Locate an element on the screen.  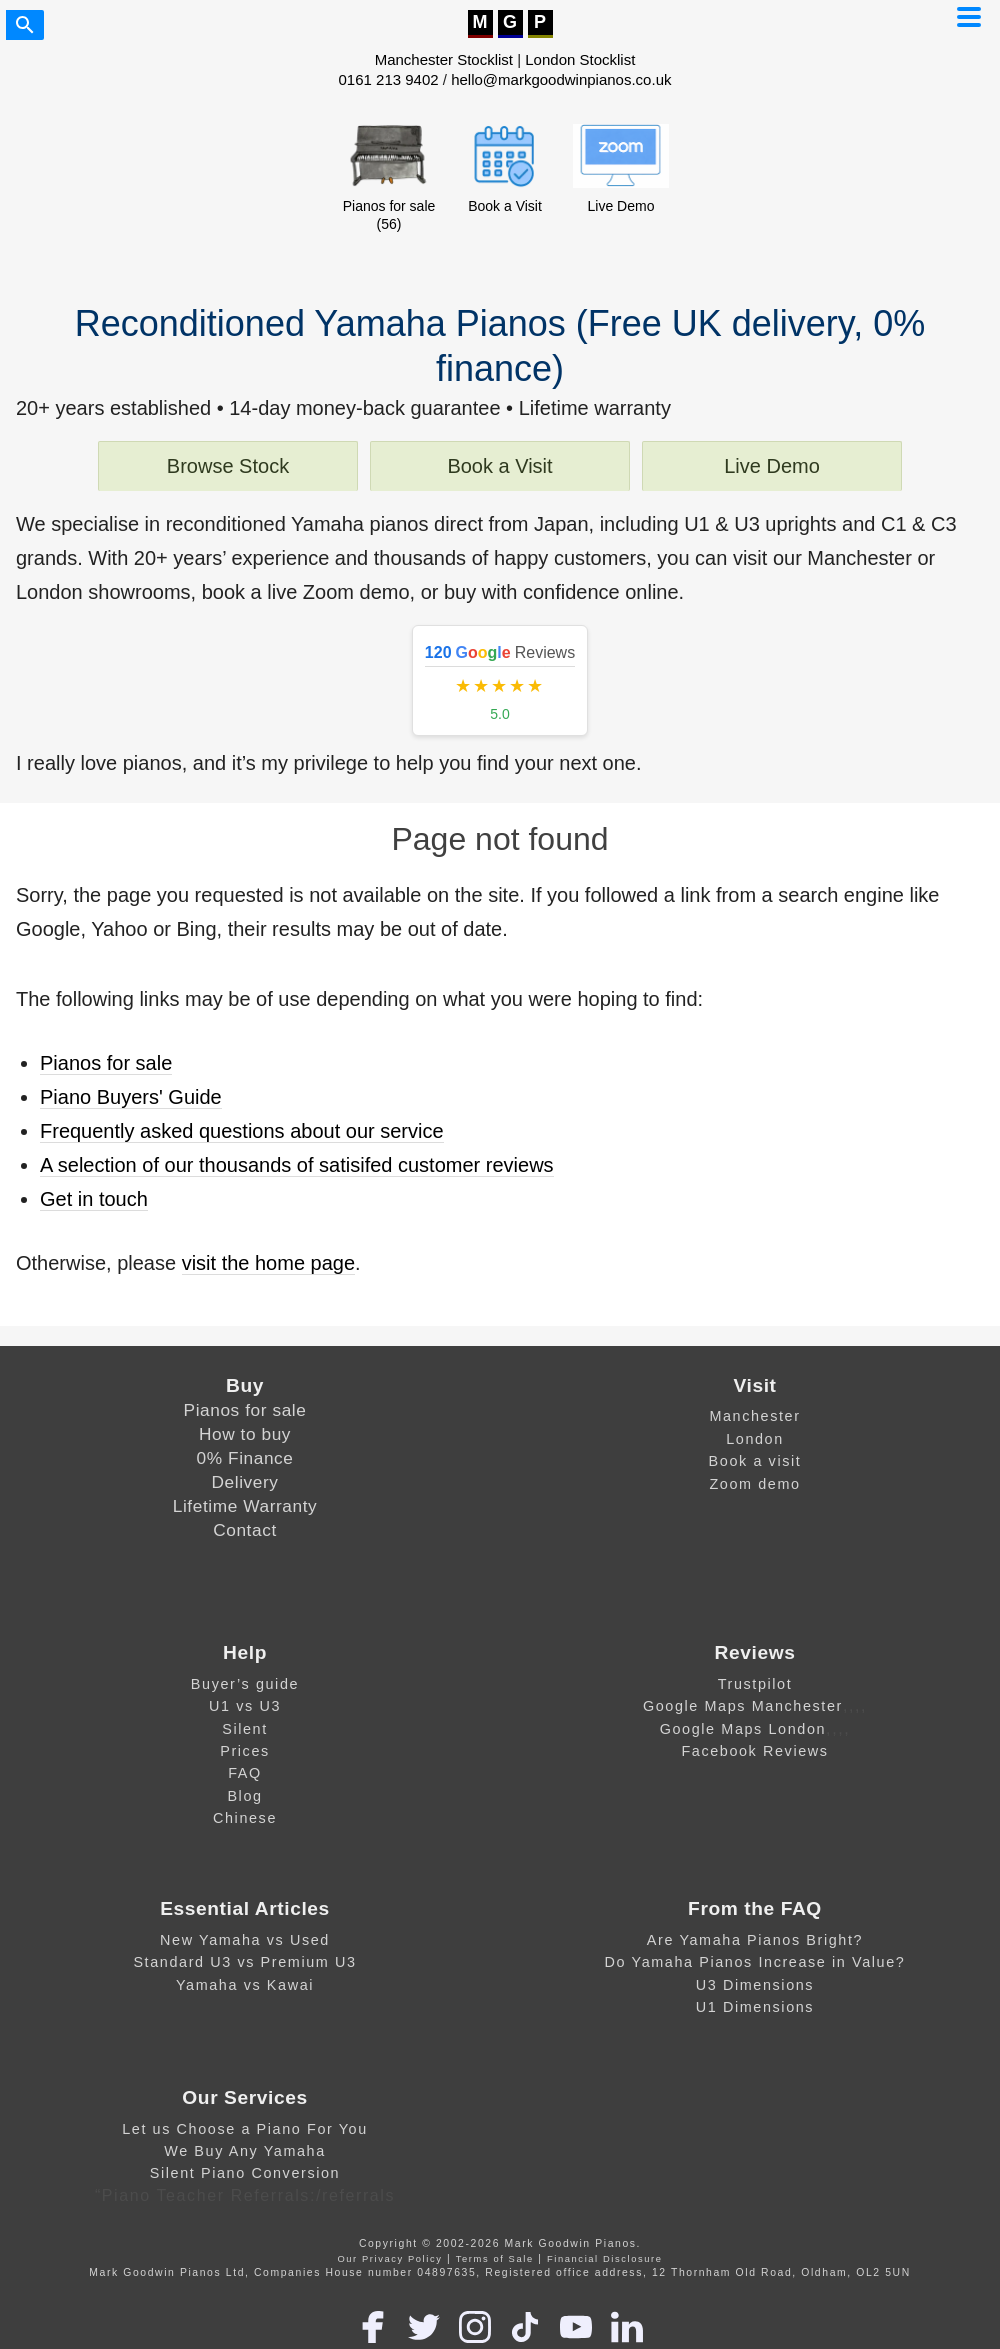
Terms of Sale is located at coordinates (495, 2259).